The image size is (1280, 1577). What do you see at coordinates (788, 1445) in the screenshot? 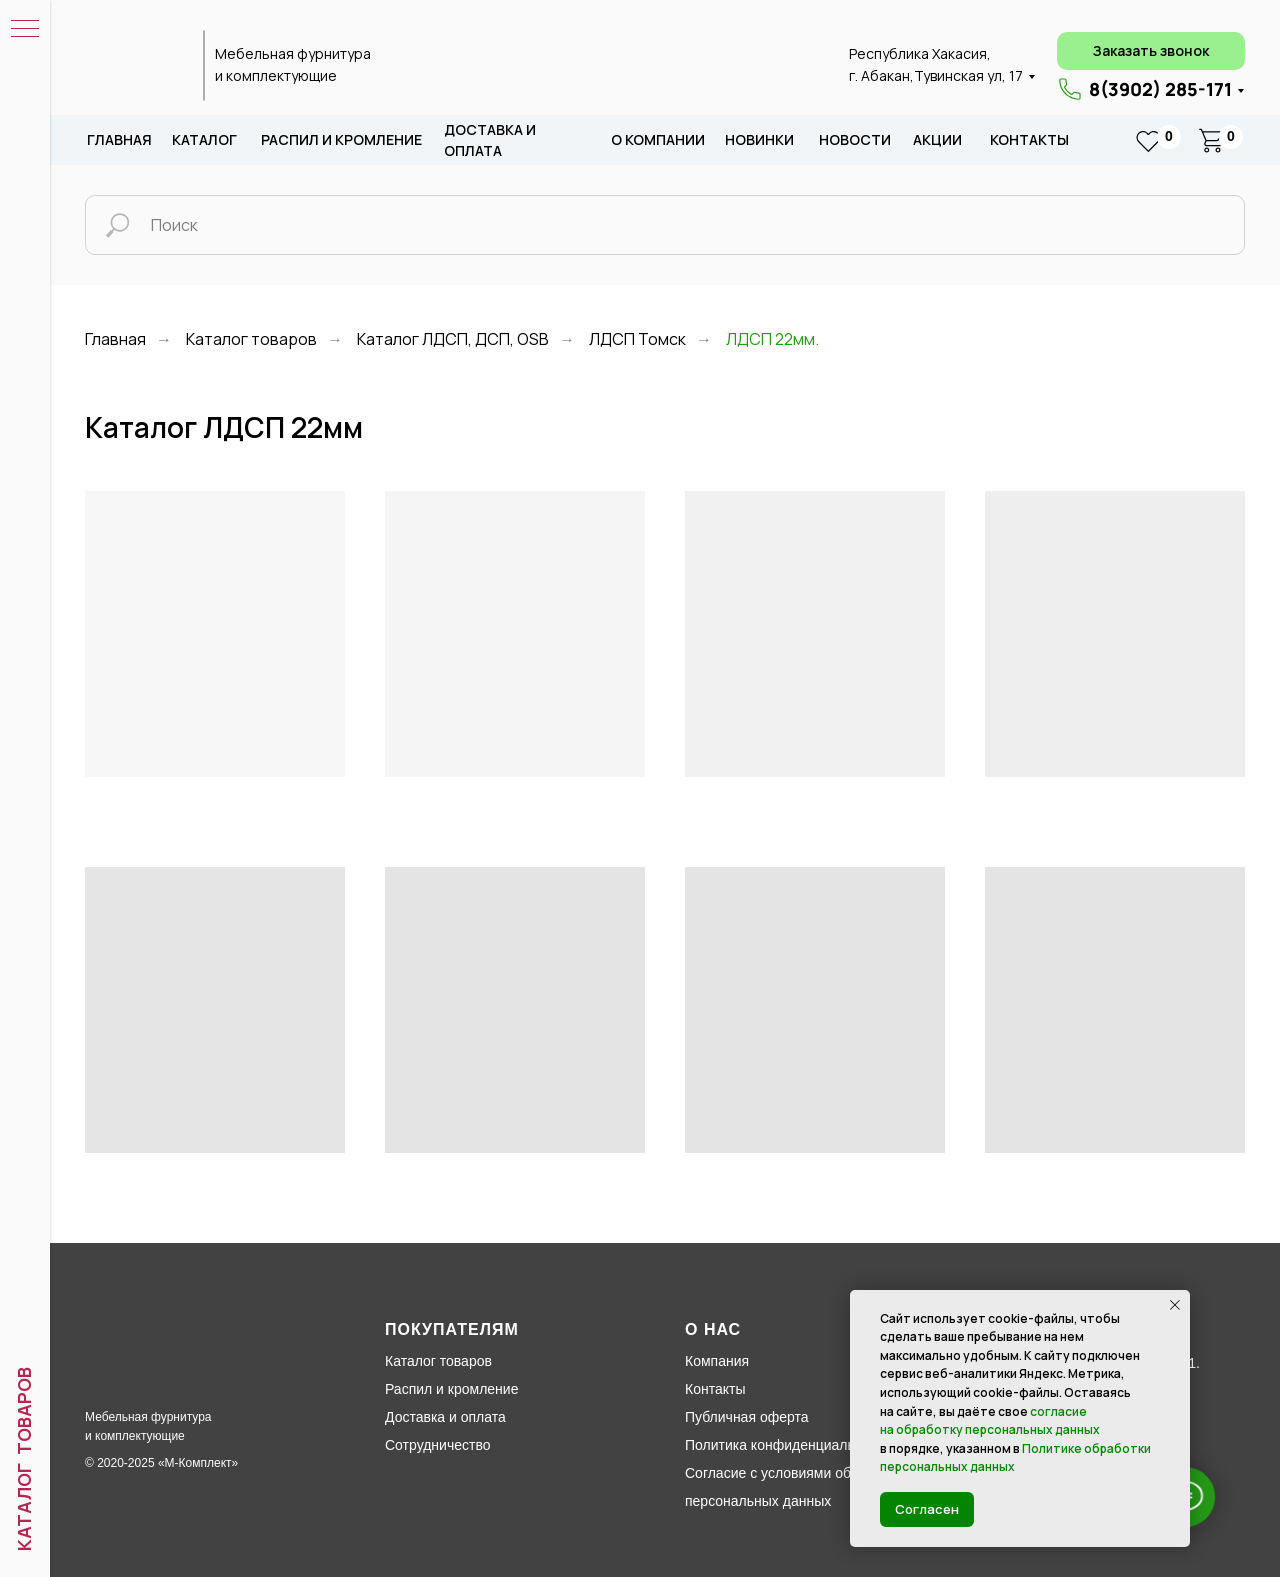
I see `Политика конфиденциальности` at bounding box center [788, 1445].